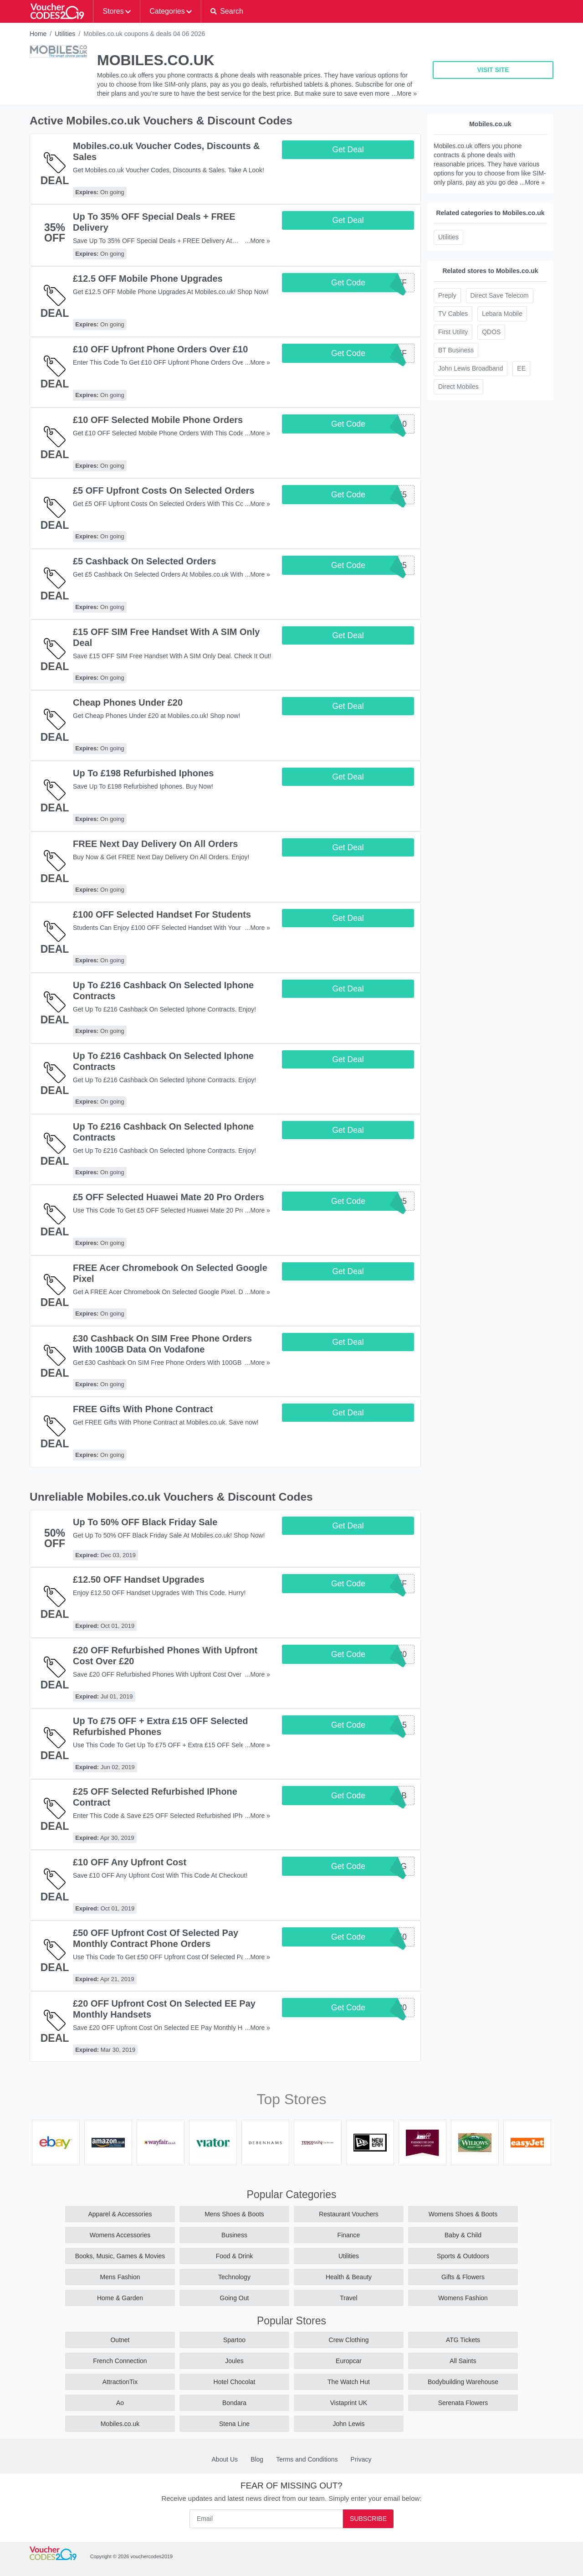 The height and width of the screenshot is (2576, 583). Describe the element at coordinates (234, 2340) in the screenshot. I see `Spartoo` at that location.